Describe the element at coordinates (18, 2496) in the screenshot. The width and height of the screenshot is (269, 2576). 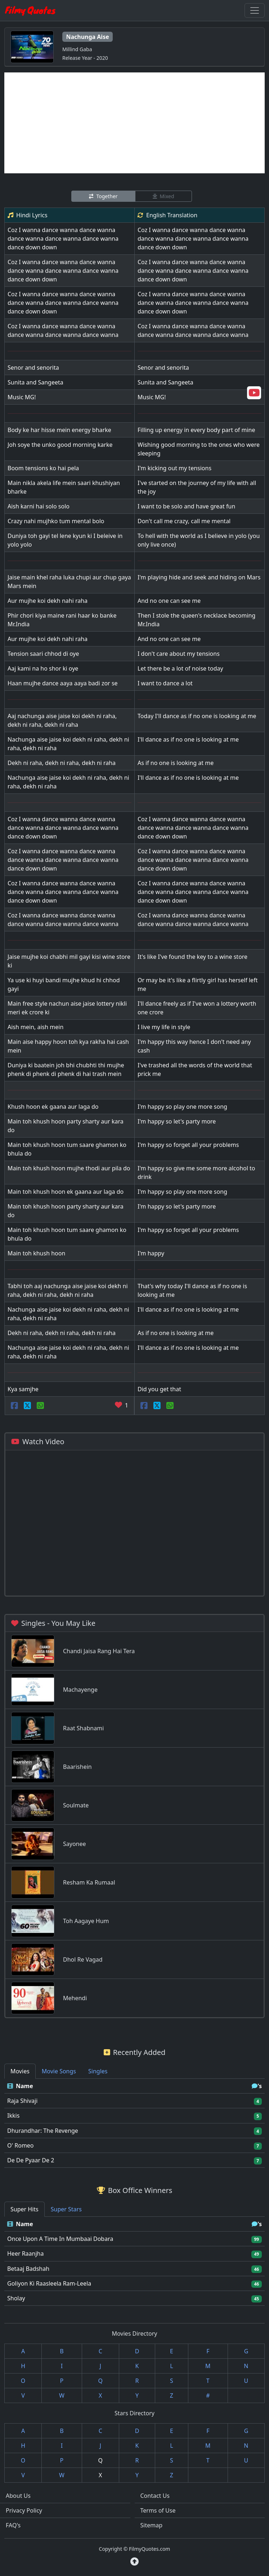
I see `About Us` at that location.